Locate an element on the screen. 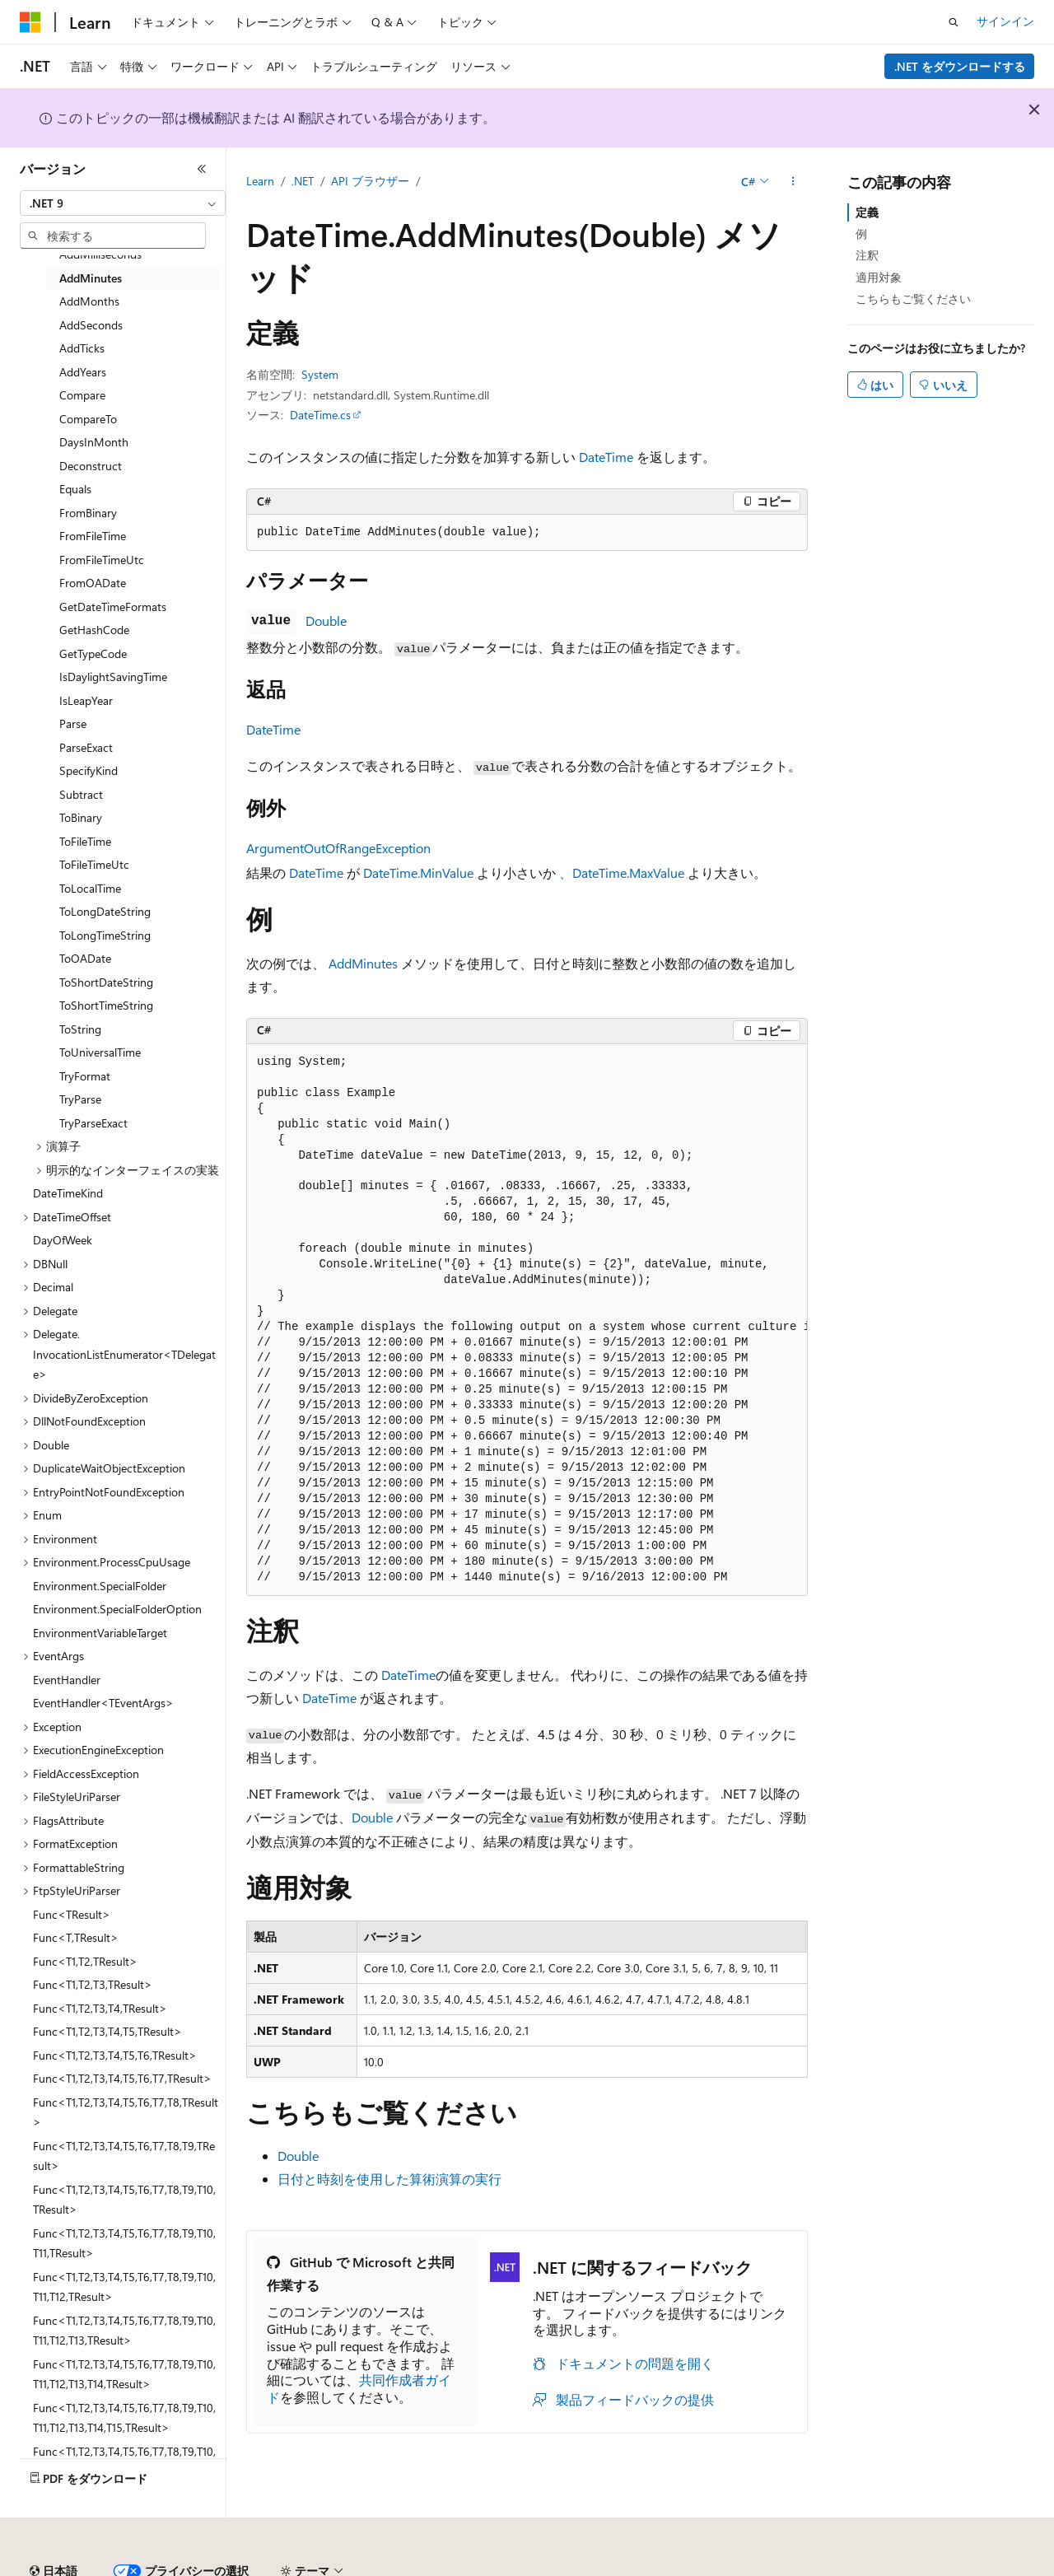  AddYears [treeitem] is located at coordinates (82, 372).